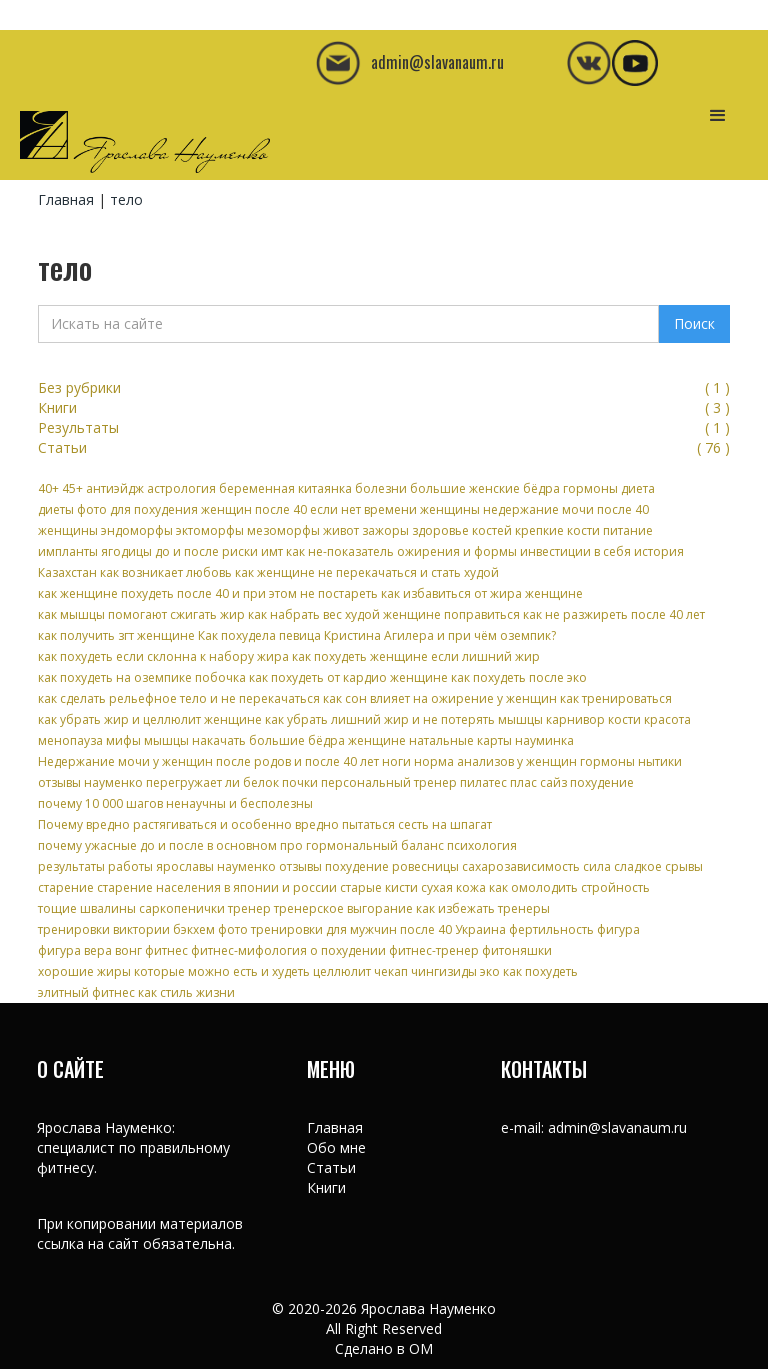  What do you see at coordinates (232, 782) in the screenshot?
I see `перегружает ли белок почки` at bounding box center [232, 782].